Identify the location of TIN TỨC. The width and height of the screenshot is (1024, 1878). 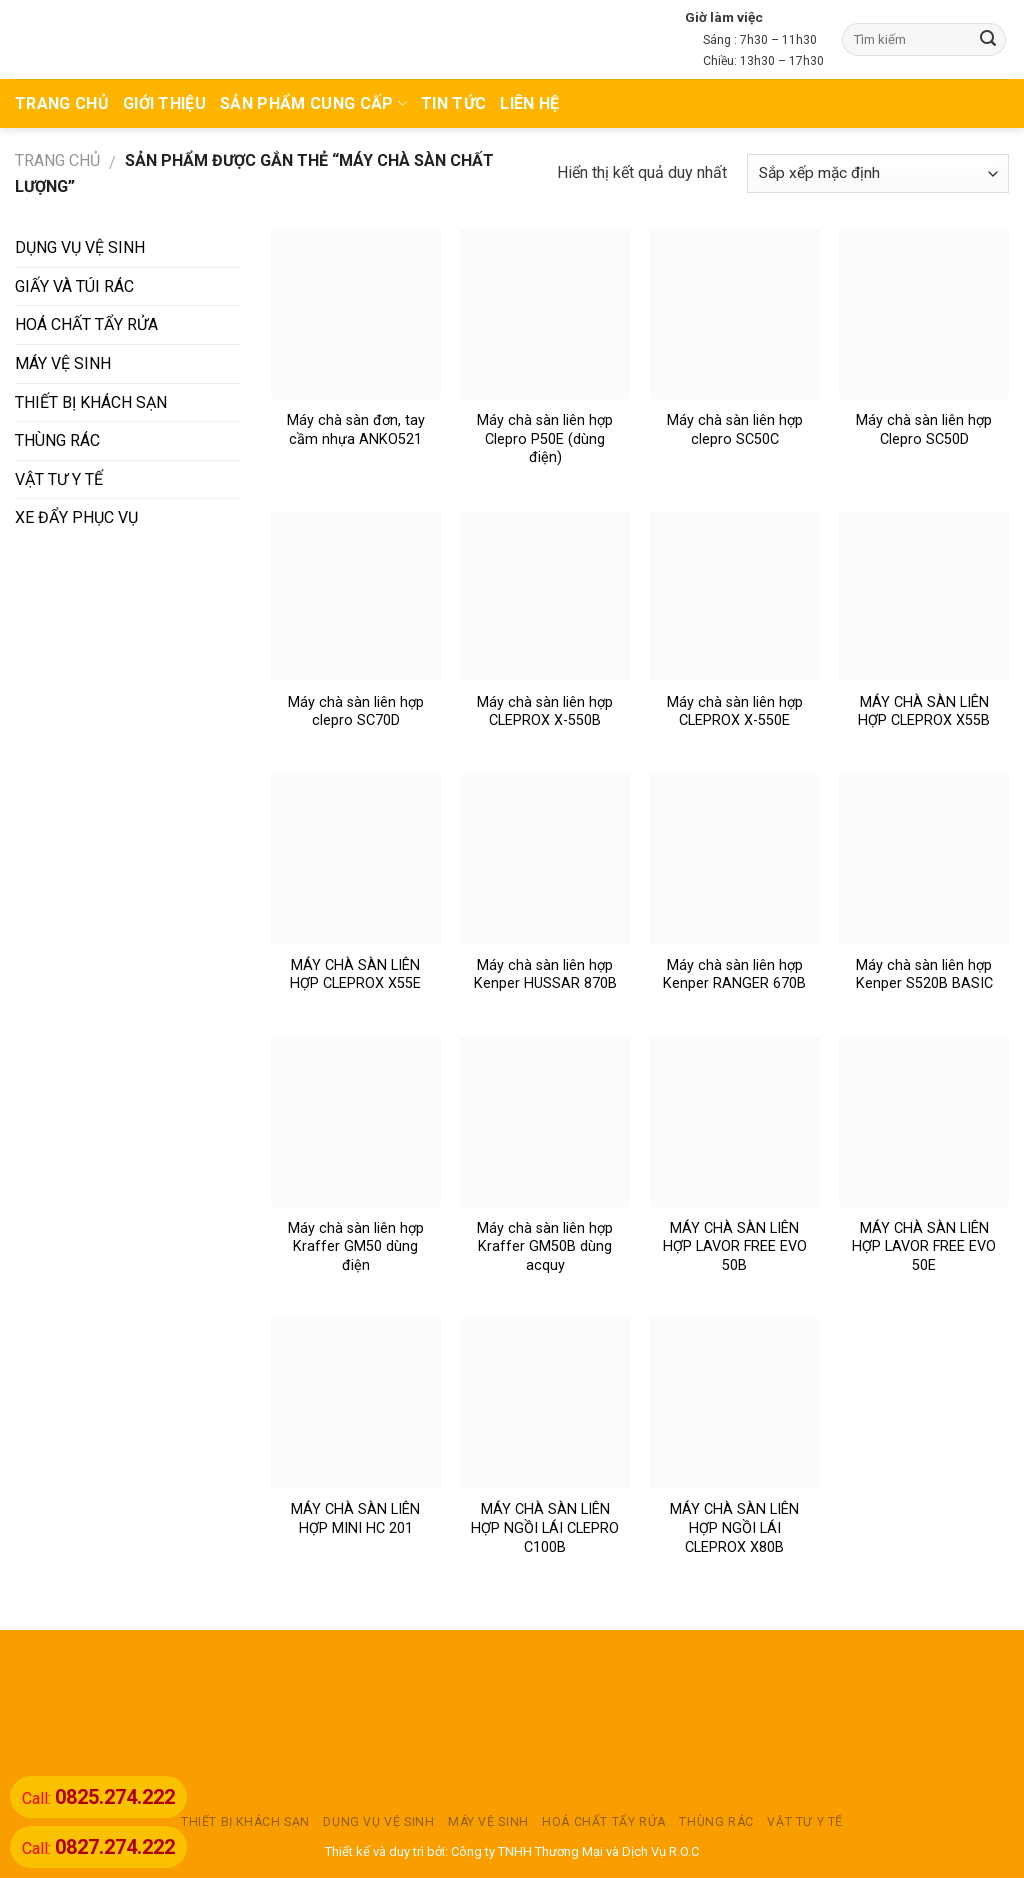
(453, 103).